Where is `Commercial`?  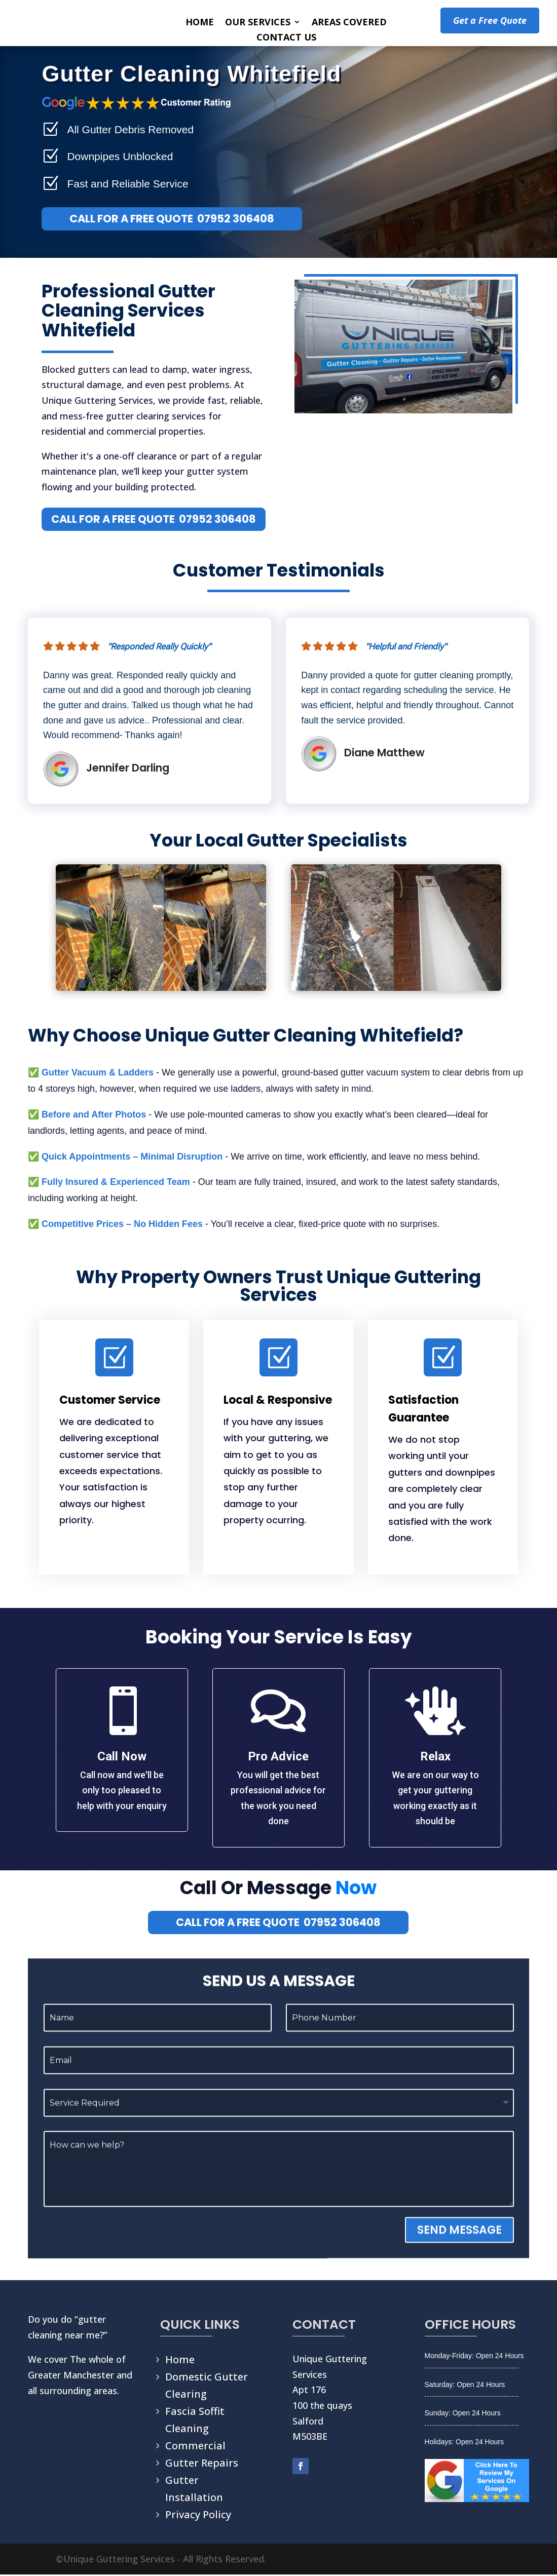
Commercial is located at coordinates (195, 2447).